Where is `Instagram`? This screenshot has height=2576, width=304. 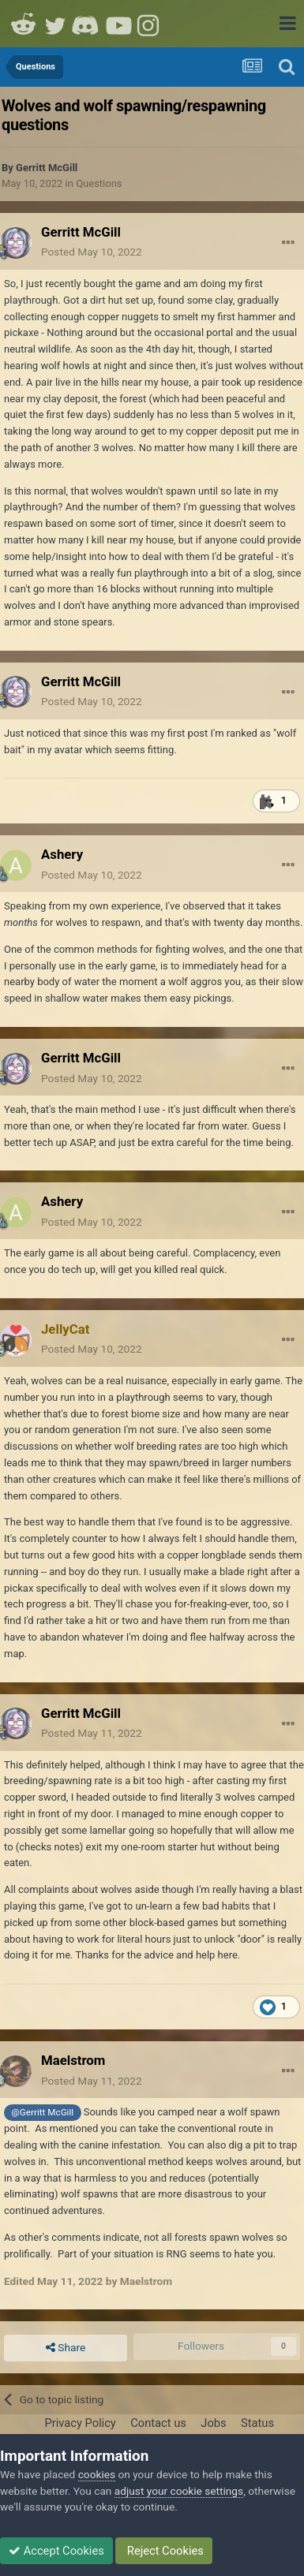
Instagram is located at coordinates (150, 23).